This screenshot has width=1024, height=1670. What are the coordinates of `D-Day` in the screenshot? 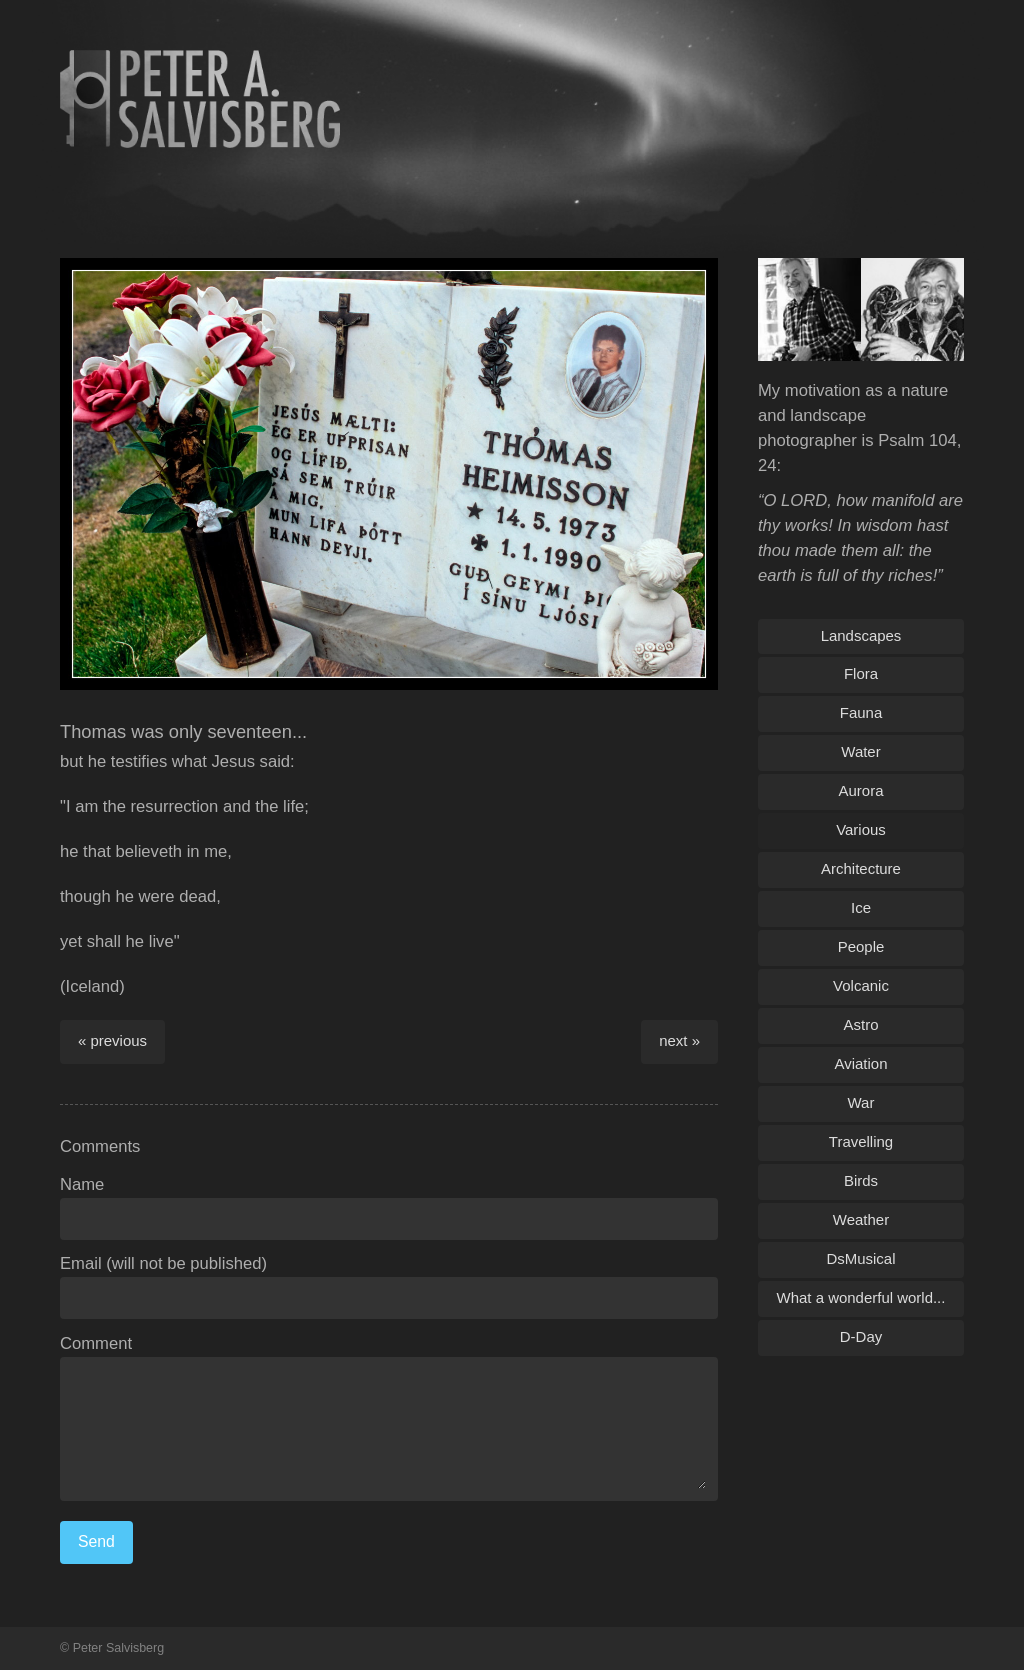 It's located at (861, 1336).